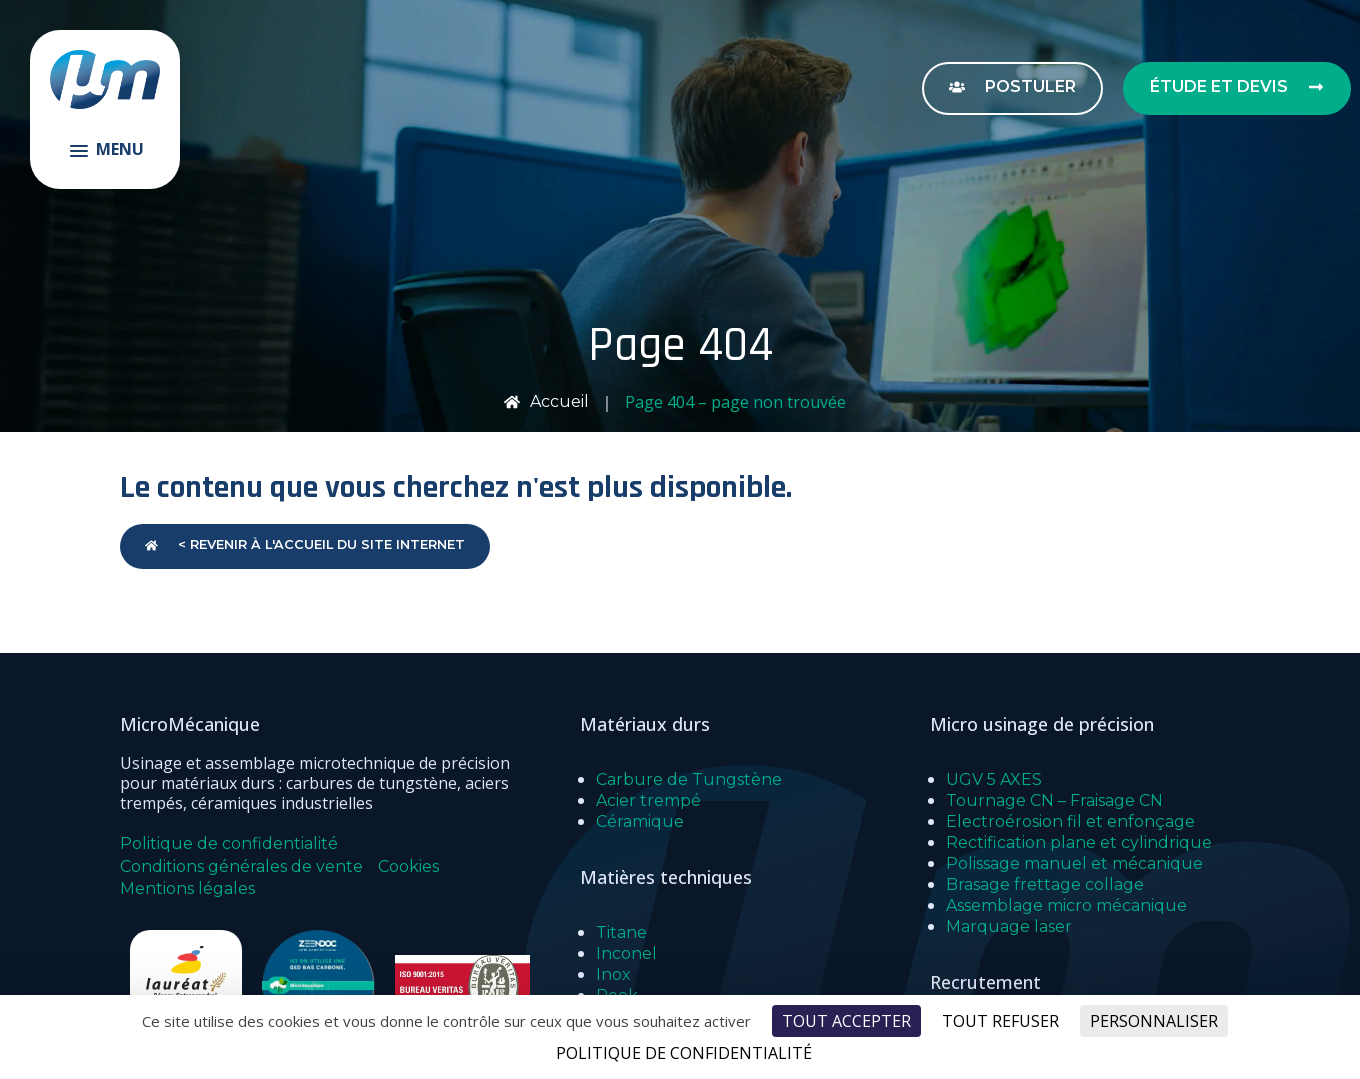 This screenshot has width=1360, height=1079. Describe the element at coordinates (626, 953) in the screenshot. I see `Inconel` at that location.